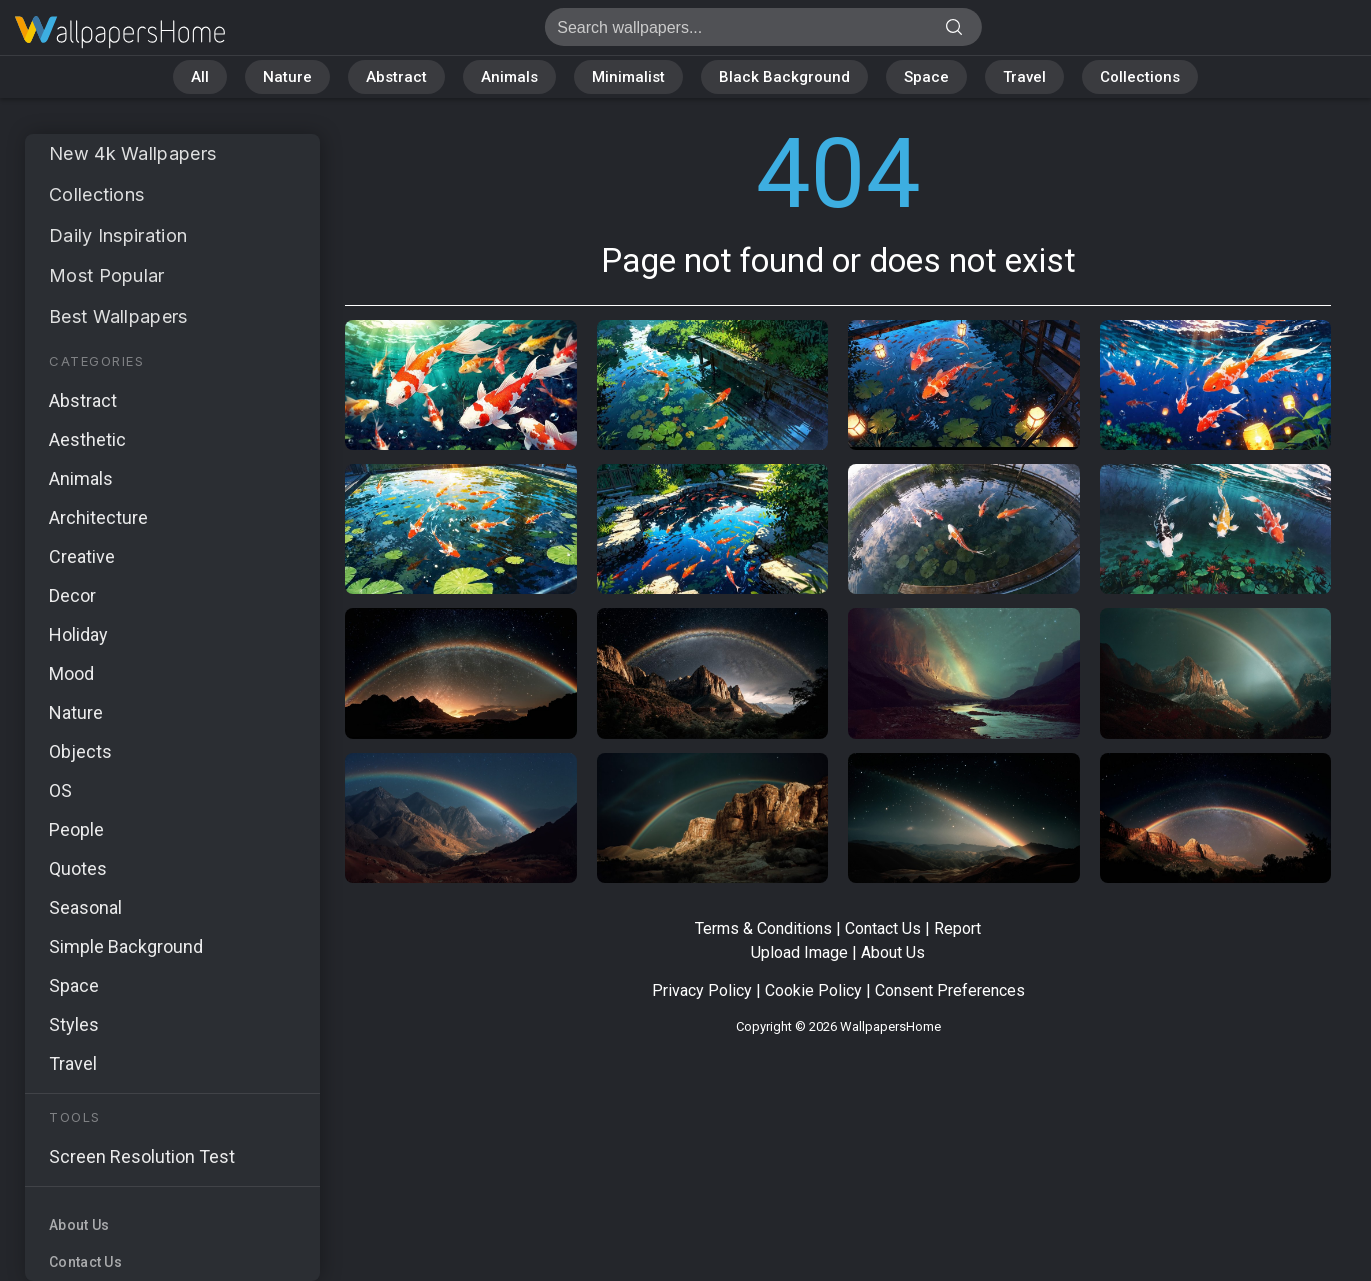  I want to click on Simple Background, so click(126, 946).